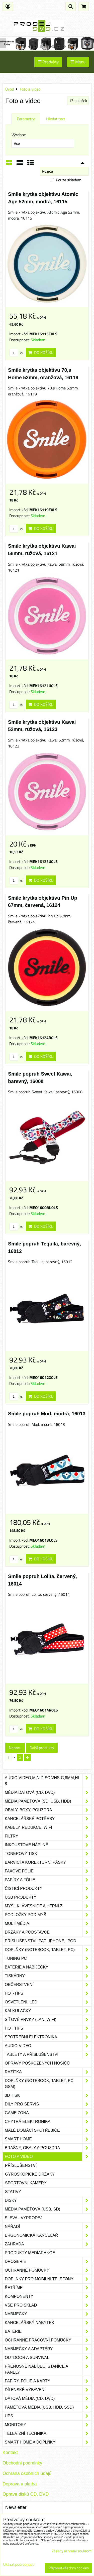  What do you see at coordinates (48, 1871) in the screenshot?
I see `Faxové fólie` at bounding box center [48, 1871].